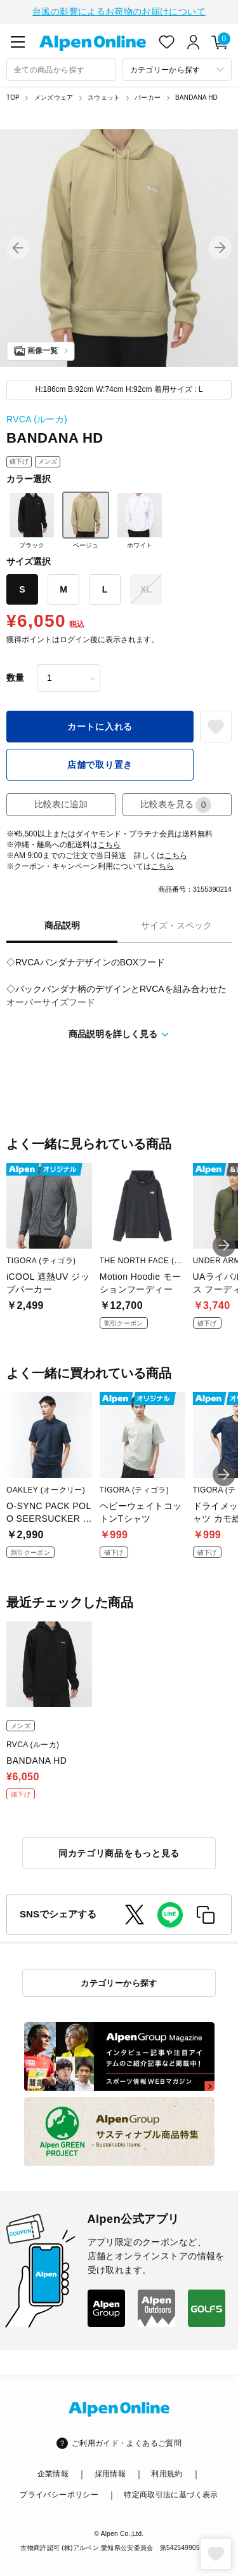 The width and height of the screenshot is (238, 2576). What do you see at coordinates (176, 924) in the screenshot?
I see `サイズ・スペック` at bounding box center [176, 924].